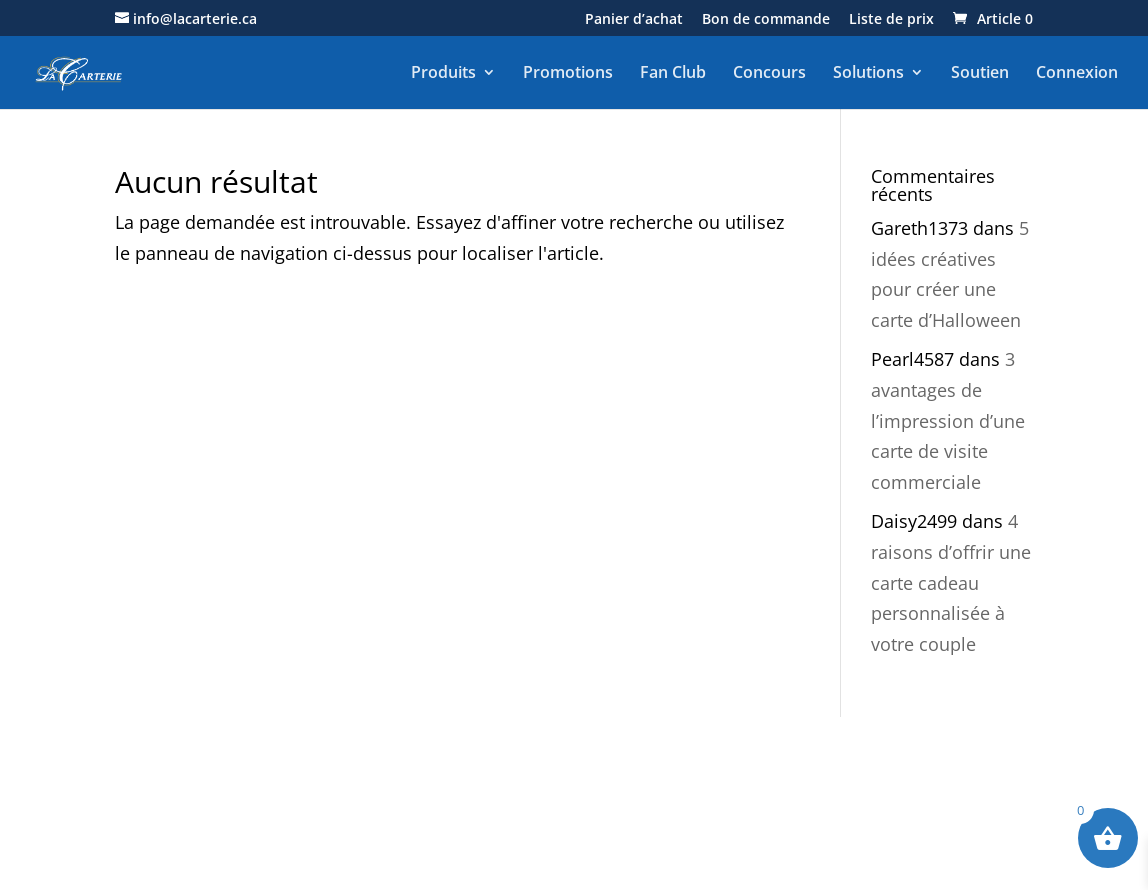 This screenshot has height=890, width=1148. Describe the element at coordinates (766, 20) in the screenshot. I see `Bon de commande` at that location.